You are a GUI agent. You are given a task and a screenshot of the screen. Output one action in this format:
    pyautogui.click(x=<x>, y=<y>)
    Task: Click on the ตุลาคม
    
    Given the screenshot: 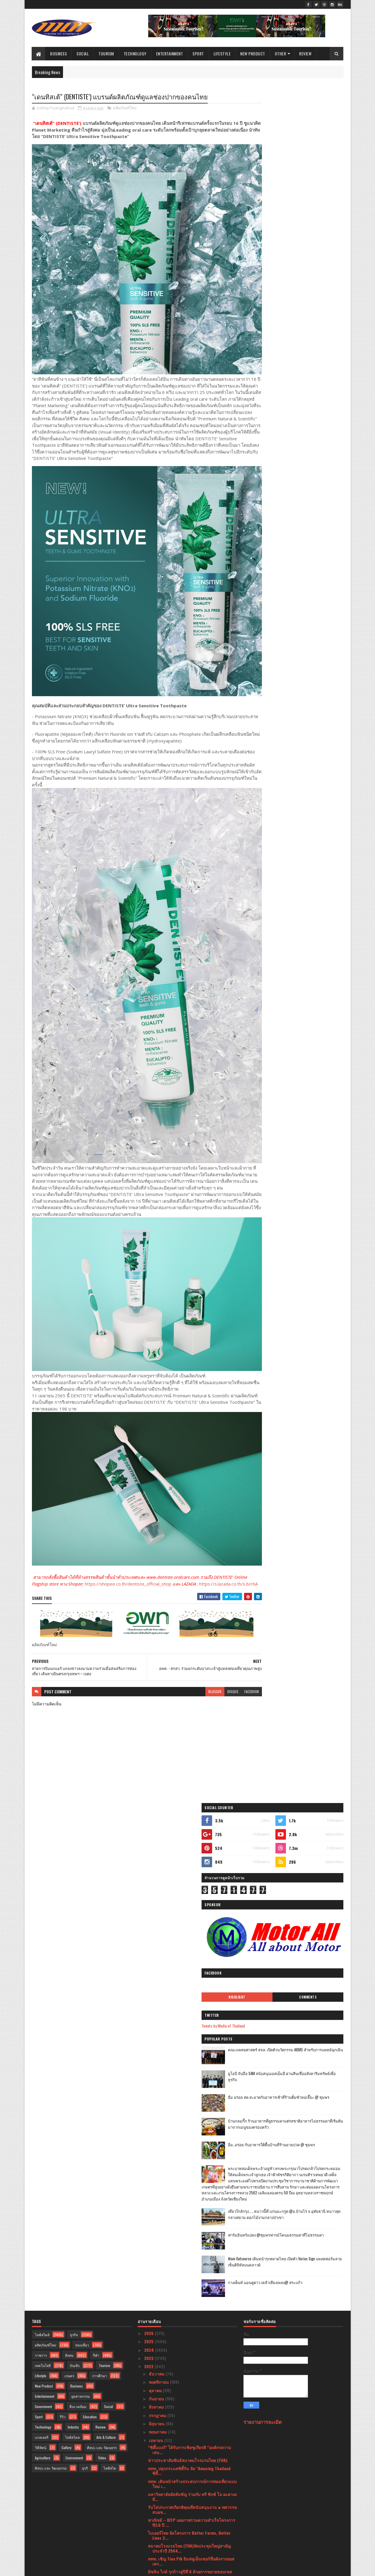 What is the action you would take?
    pyautogui.click(x=156, y=1790)
    